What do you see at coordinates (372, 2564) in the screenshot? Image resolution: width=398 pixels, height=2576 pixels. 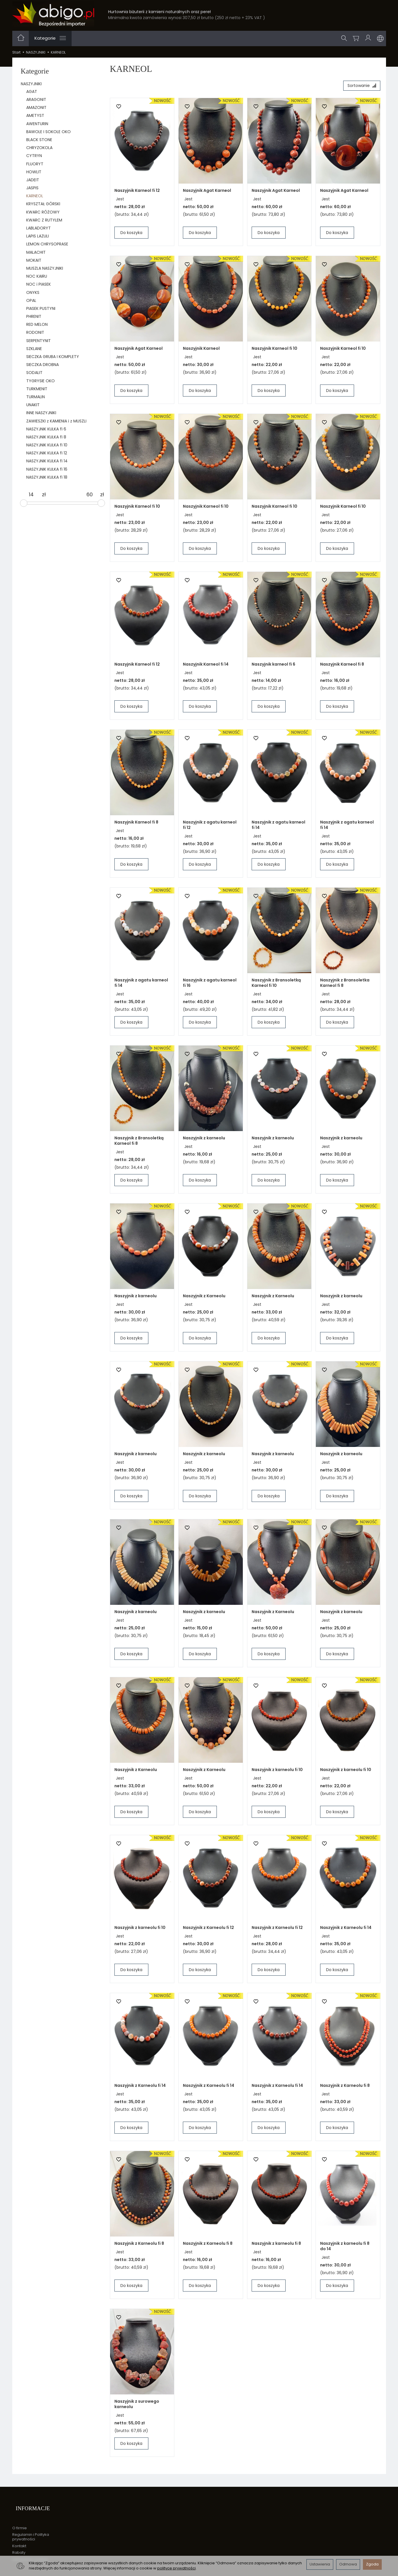 I see `Zgoda` at bounding box center [372, 2564].